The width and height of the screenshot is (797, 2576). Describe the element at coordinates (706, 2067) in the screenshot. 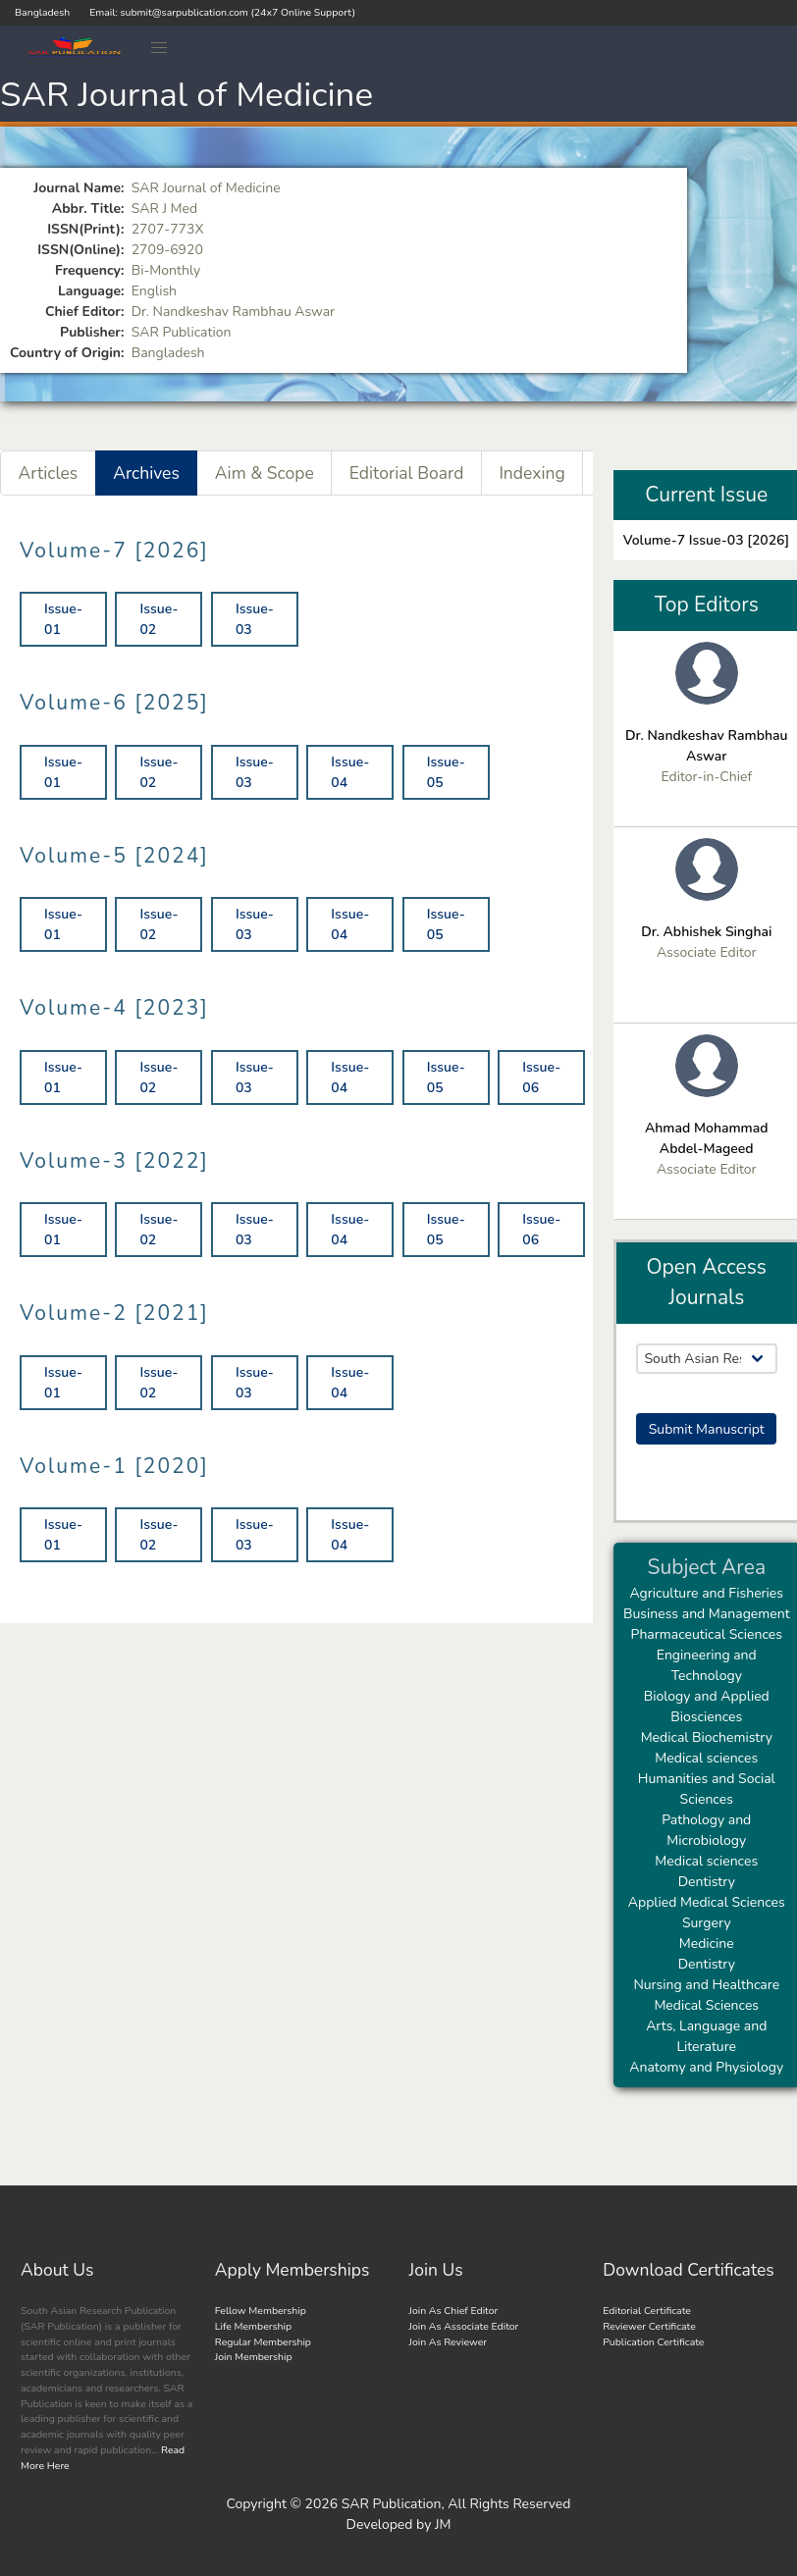

I see `Anatomy and Physiology` at that location.